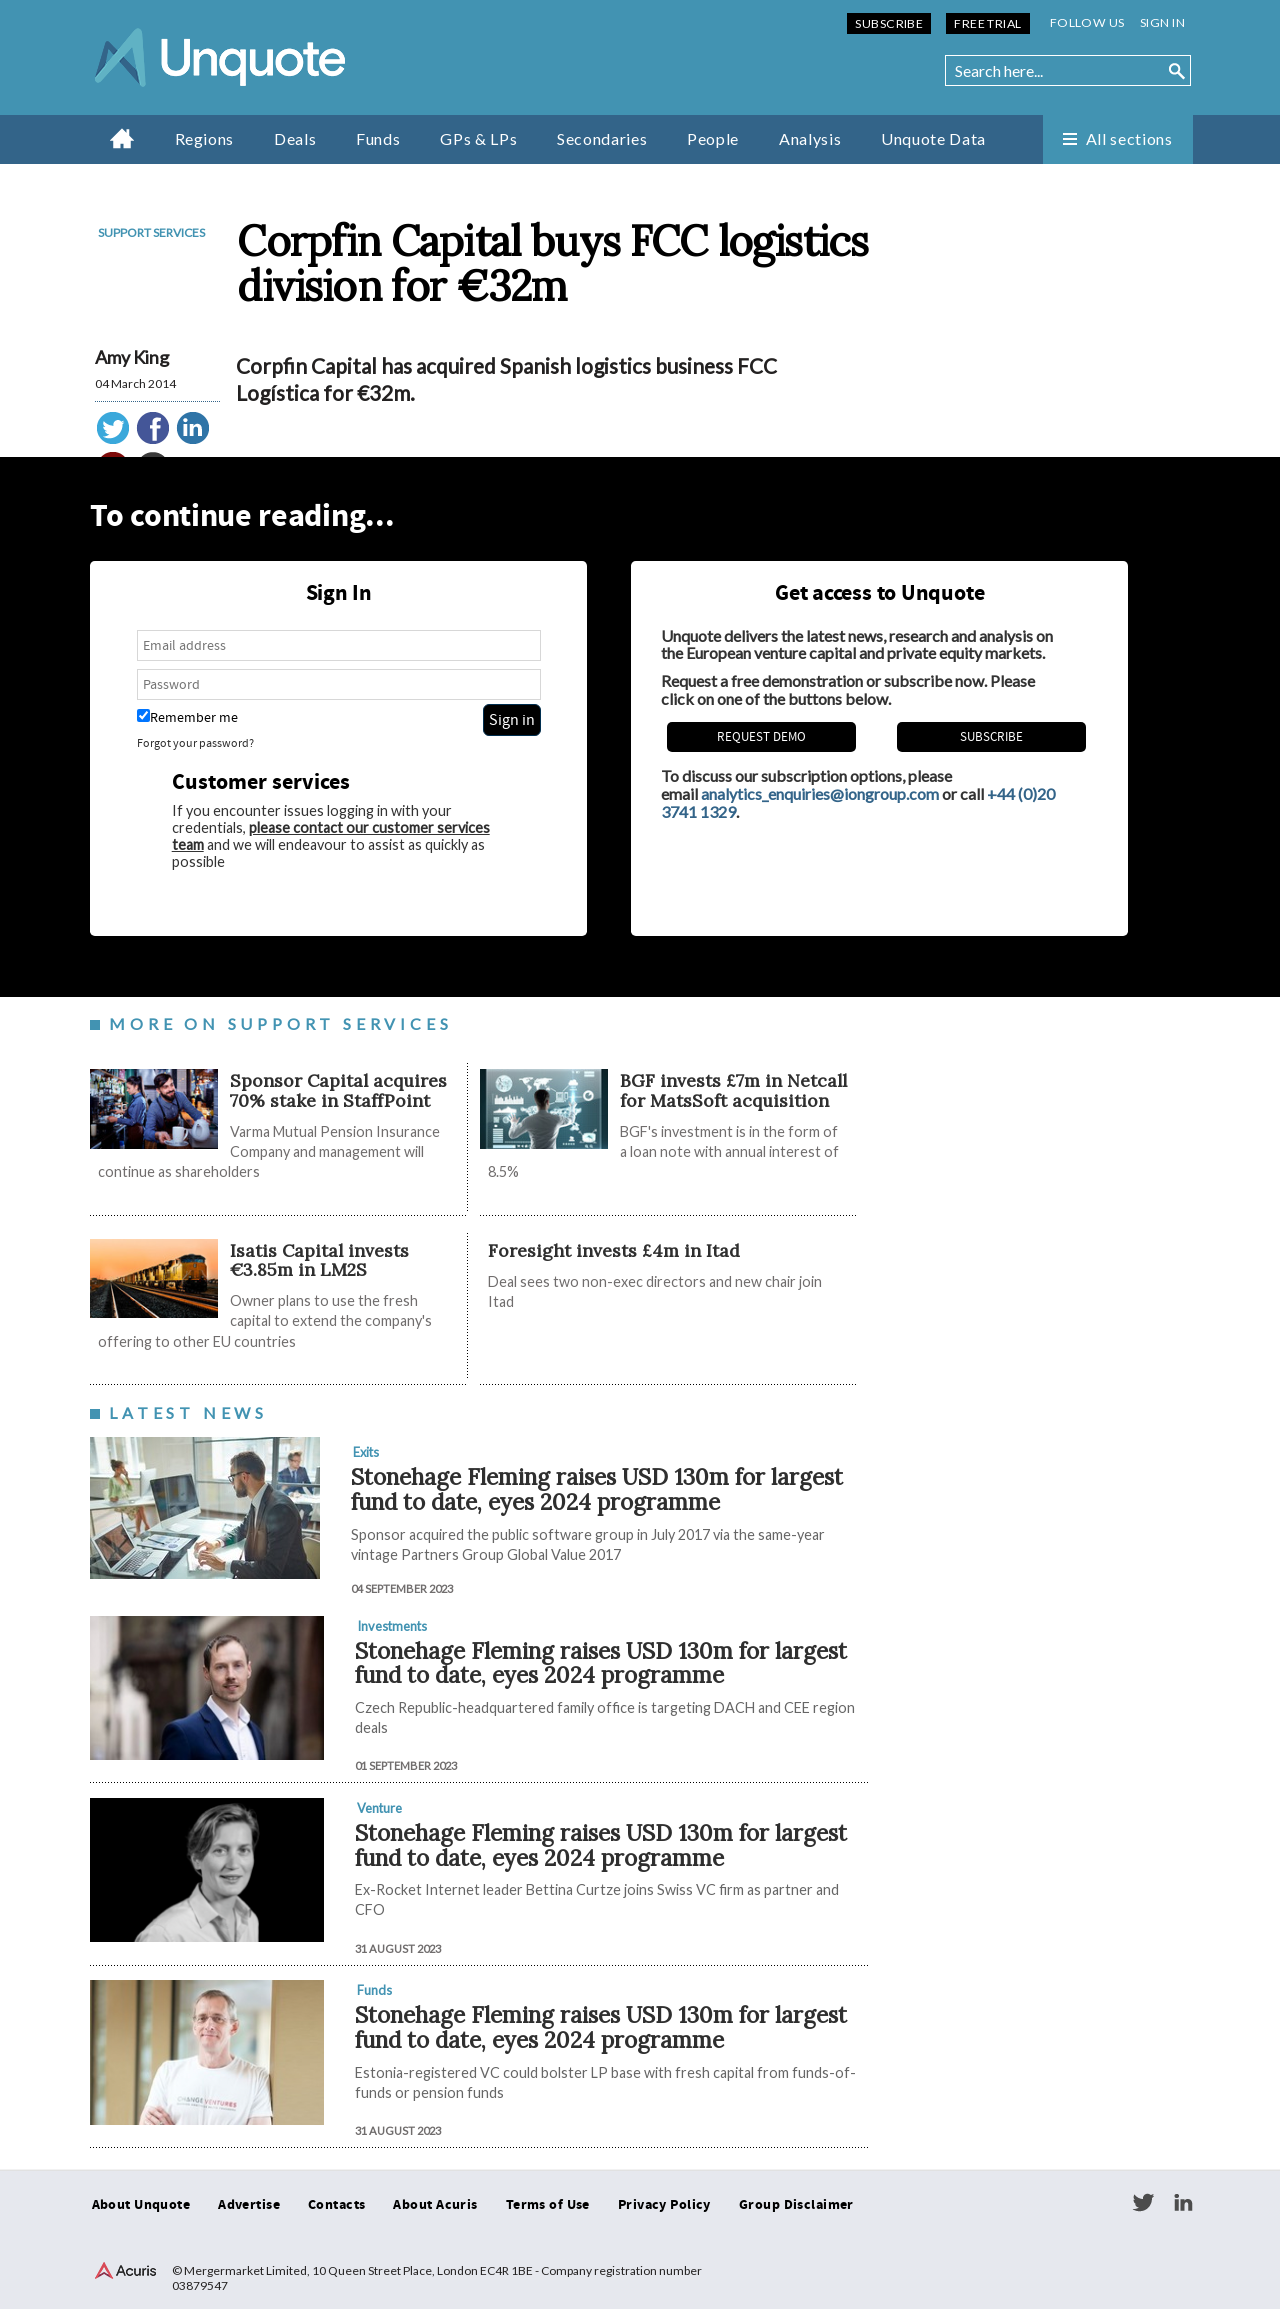 The image size is (1280, 2309). I want to click on Home, so click(122, 138).